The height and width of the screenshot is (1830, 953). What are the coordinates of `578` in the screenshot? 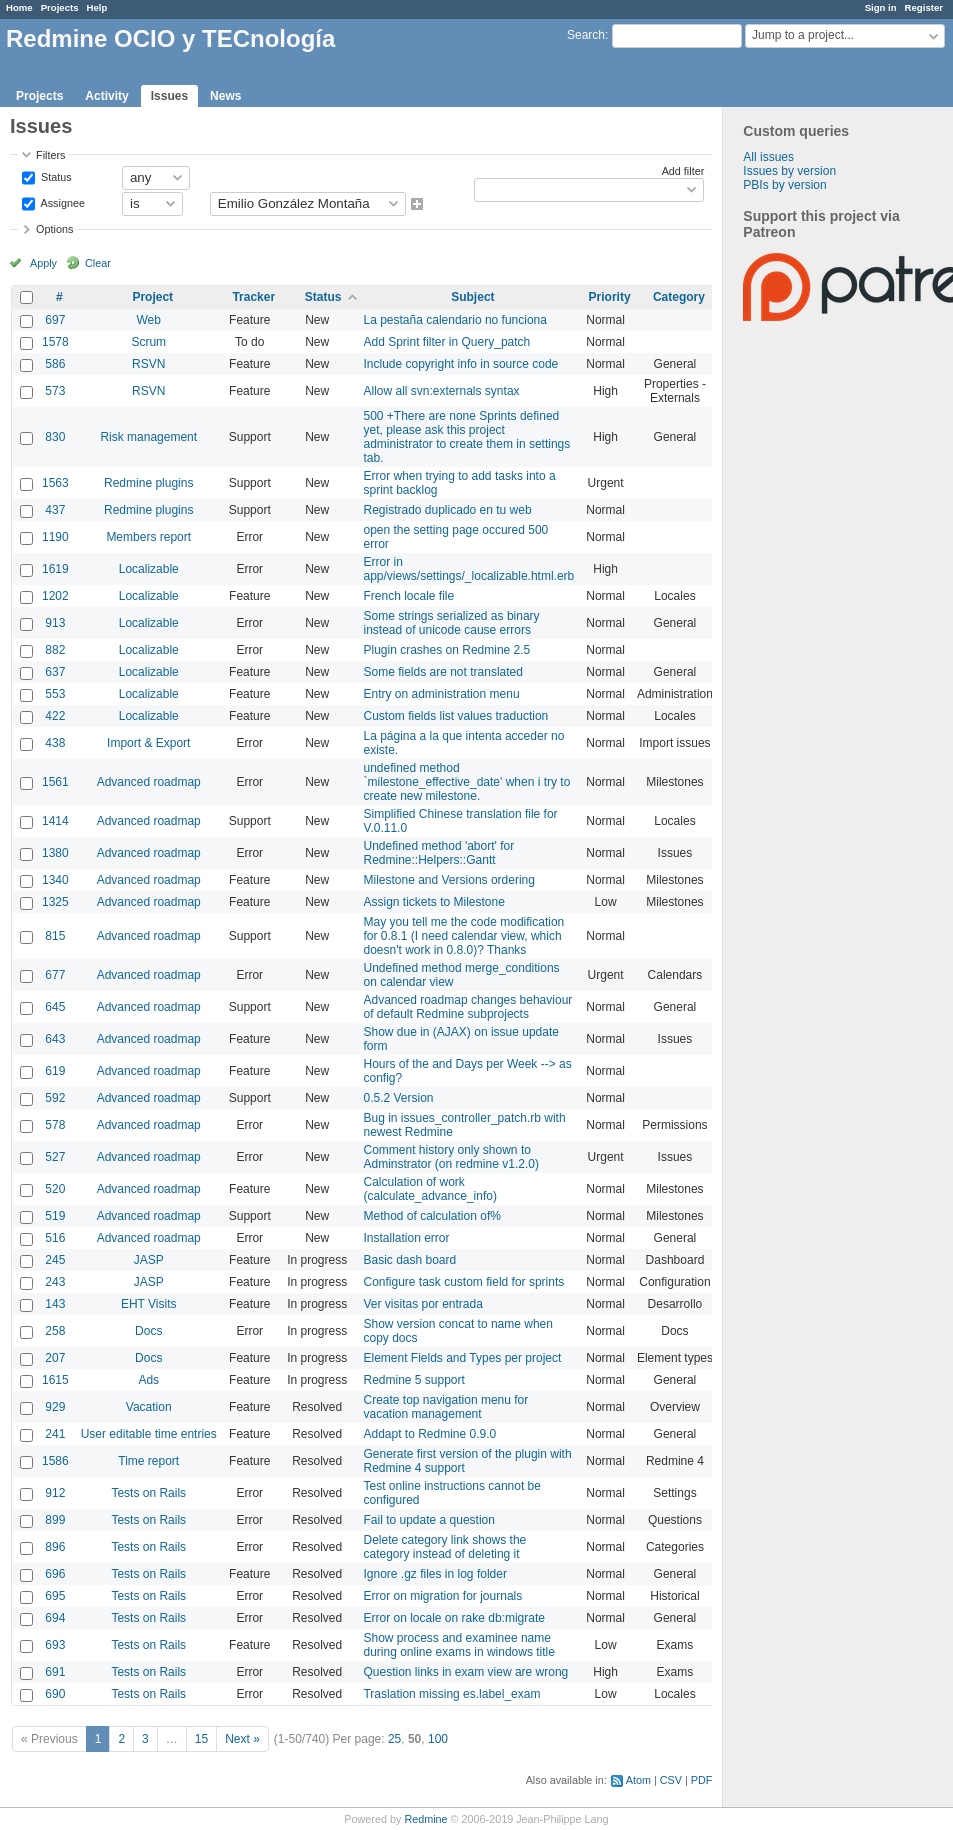 It's located at (55, 1125).